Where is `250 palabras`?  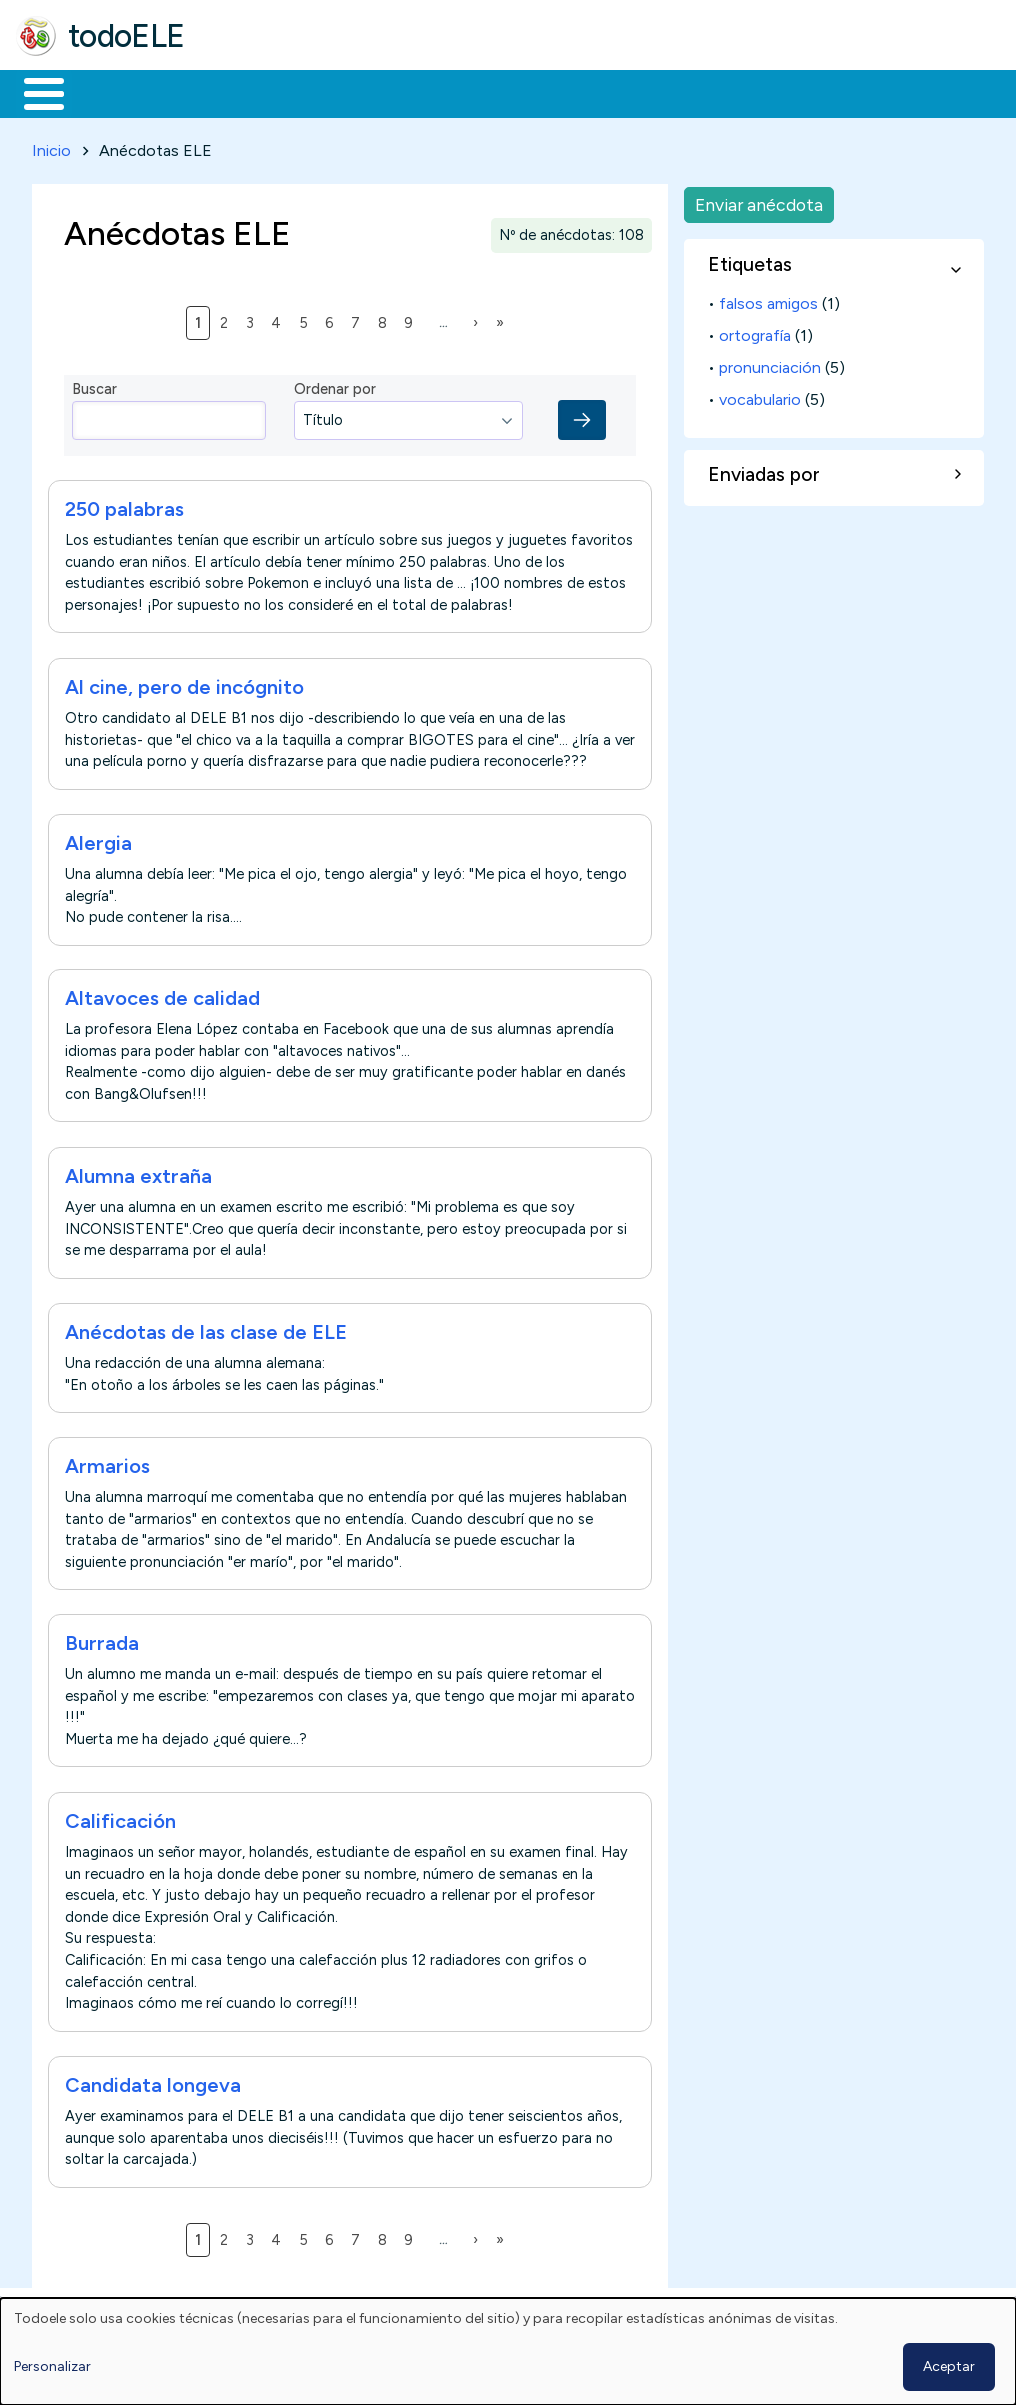
250 palabras is located at coordinates (124, 506).